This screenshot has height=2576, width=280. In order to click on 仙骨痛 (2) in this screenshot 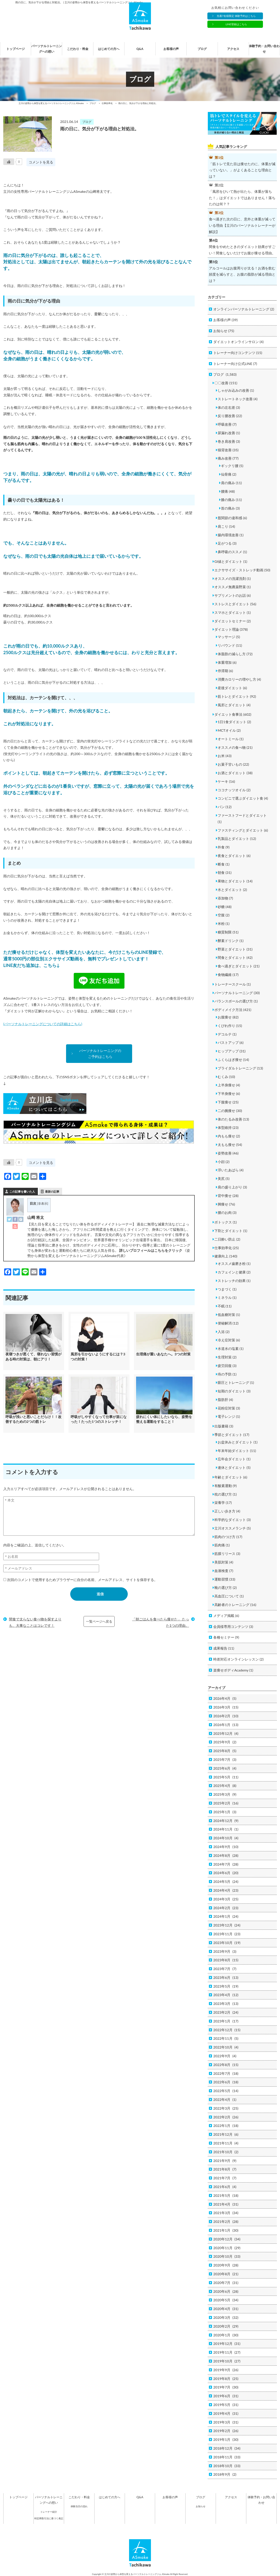, I will do `click(228, 474)`.